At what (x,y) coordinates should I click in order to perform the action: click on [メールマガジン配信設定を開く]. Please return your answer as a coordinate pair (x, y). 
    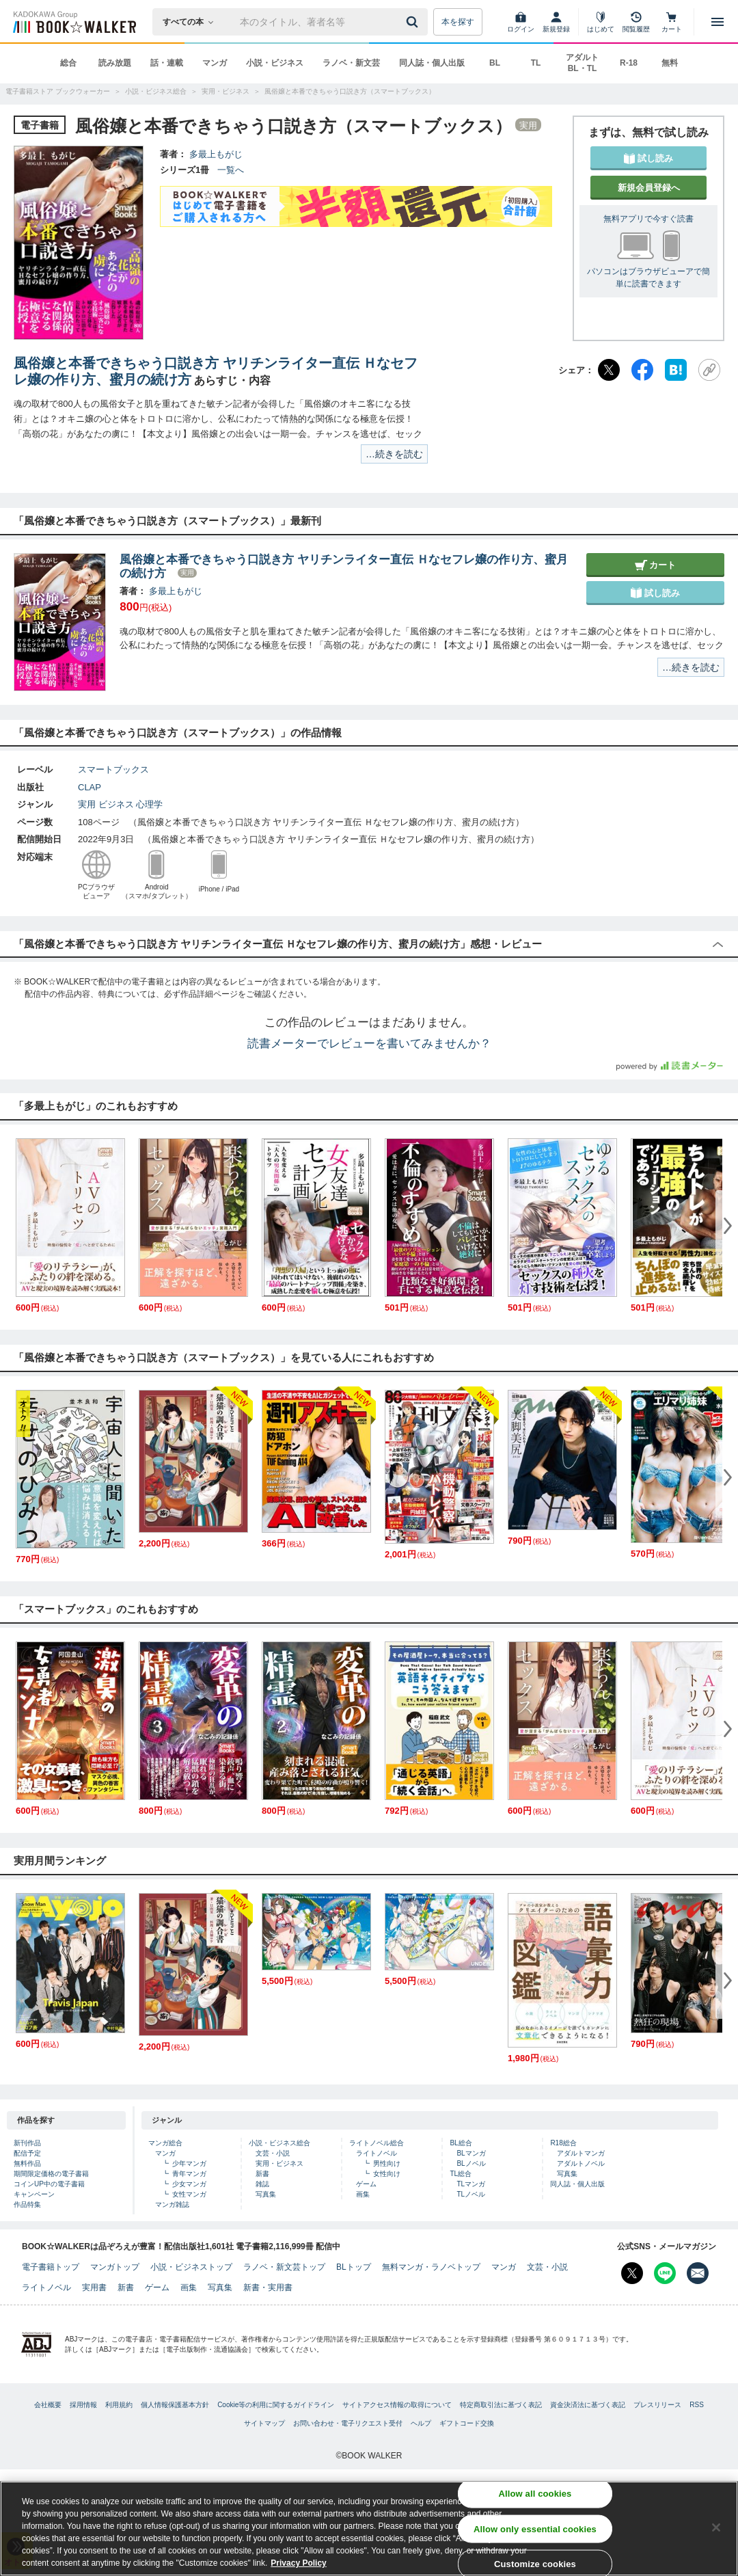
    Looking at the image, I should click on (698, 2273).